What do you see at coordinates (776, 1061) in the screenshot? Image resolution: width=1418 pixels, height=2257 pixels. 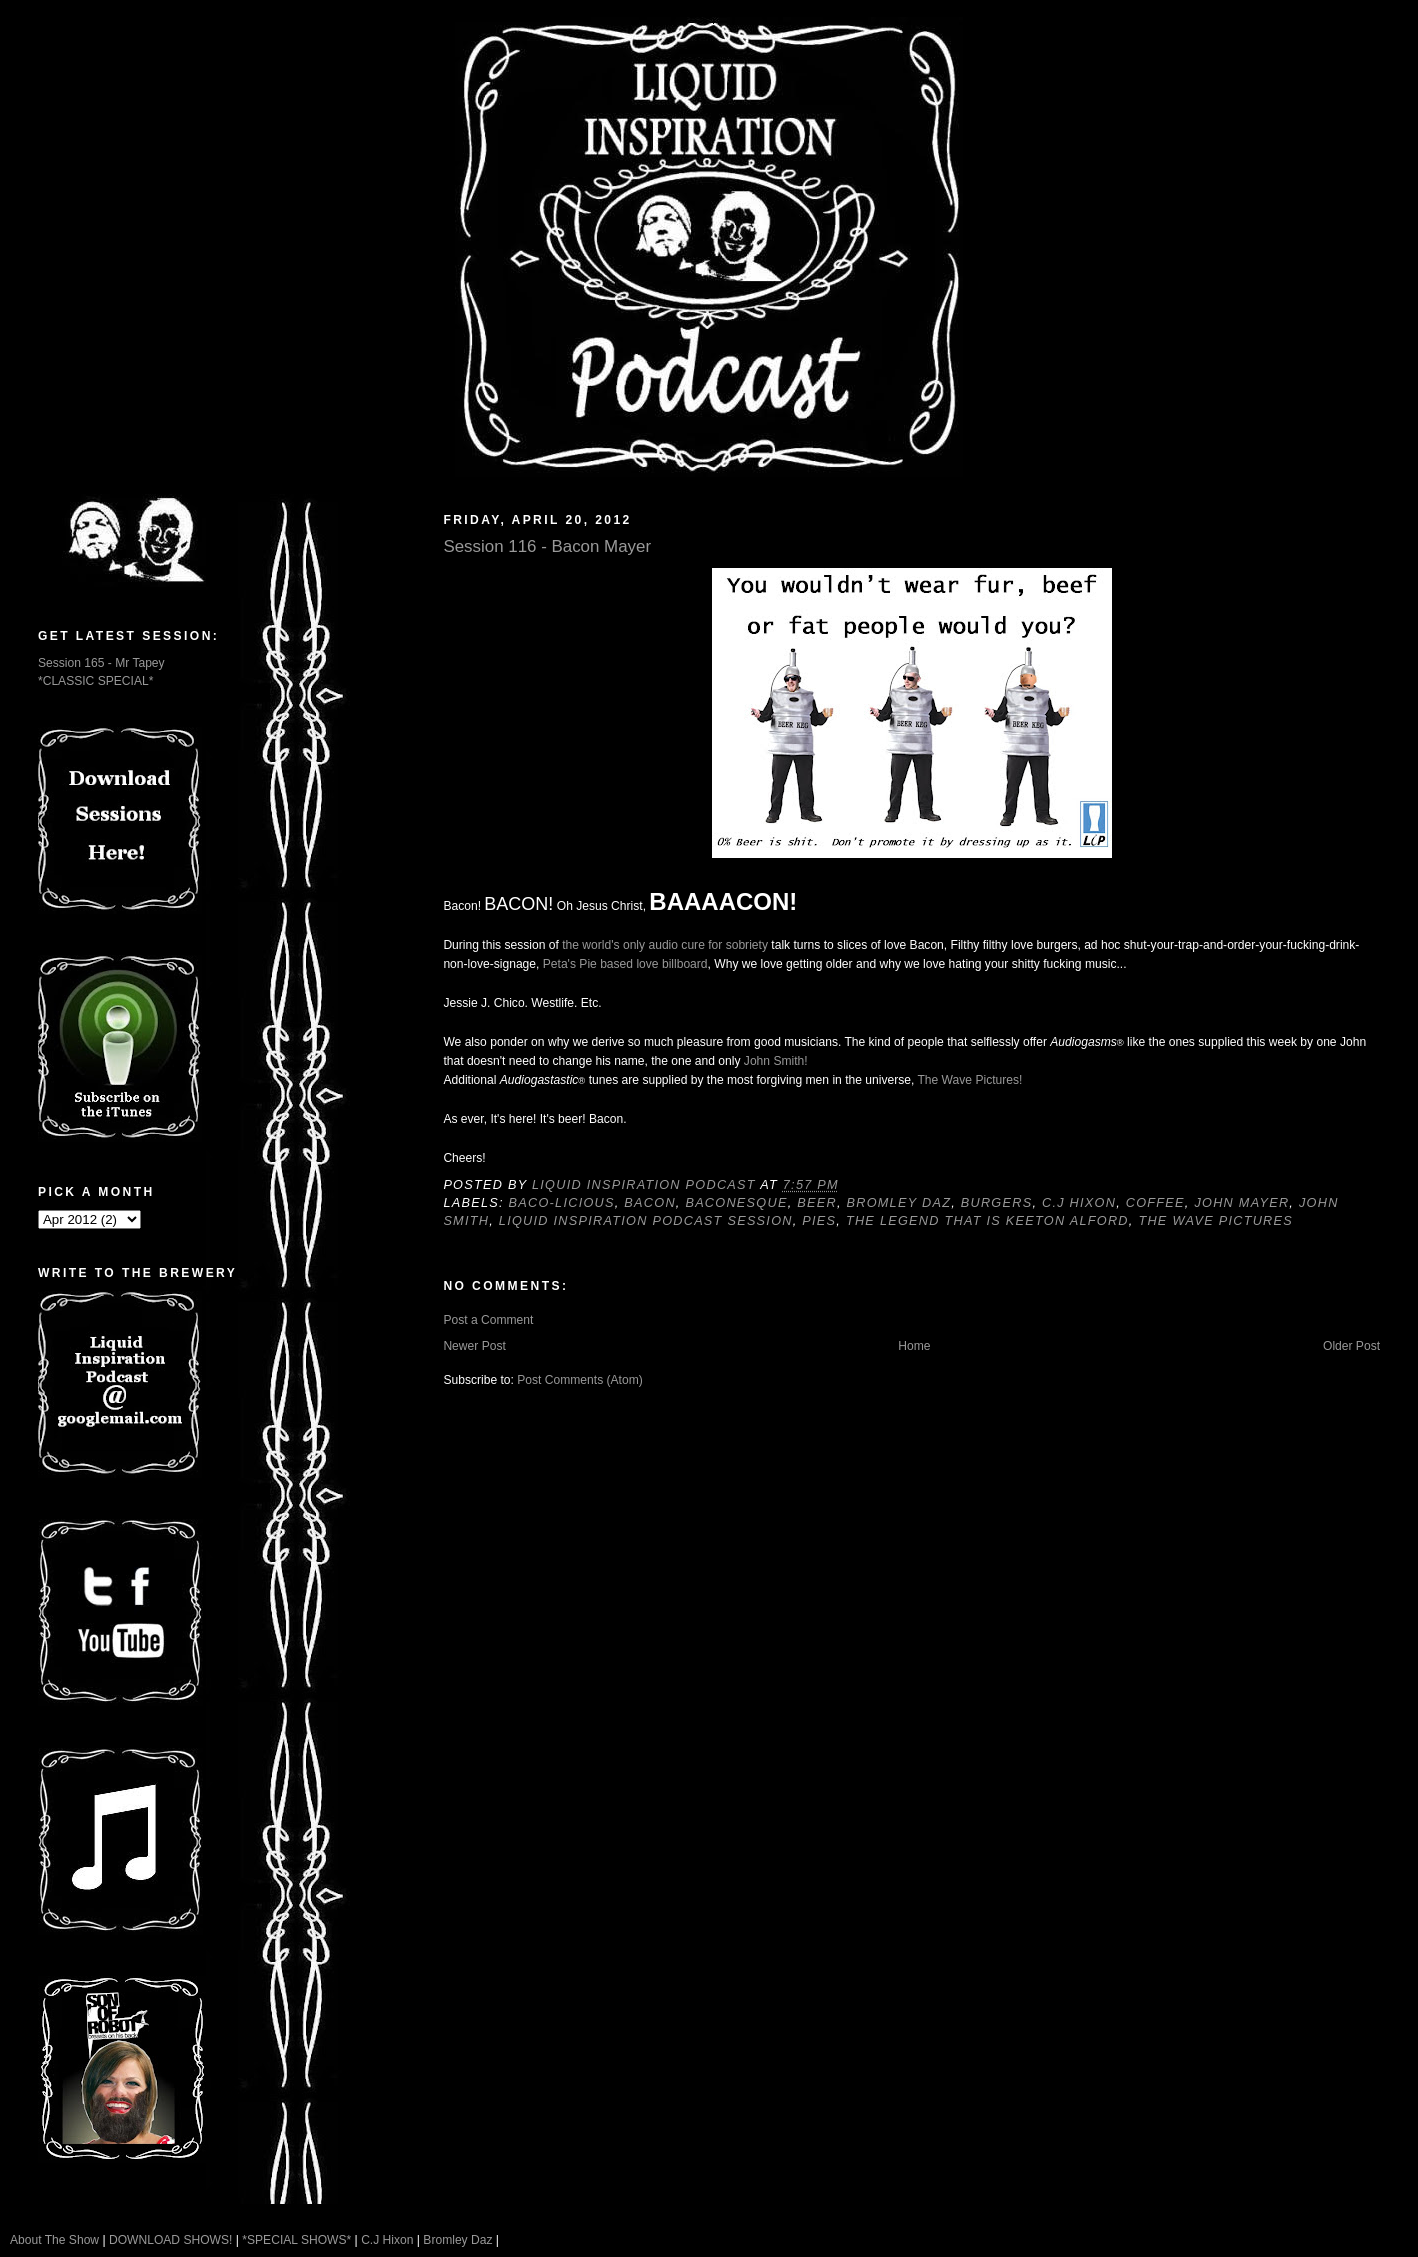 I see `John Smith!` at bounding box center [776, 1061].